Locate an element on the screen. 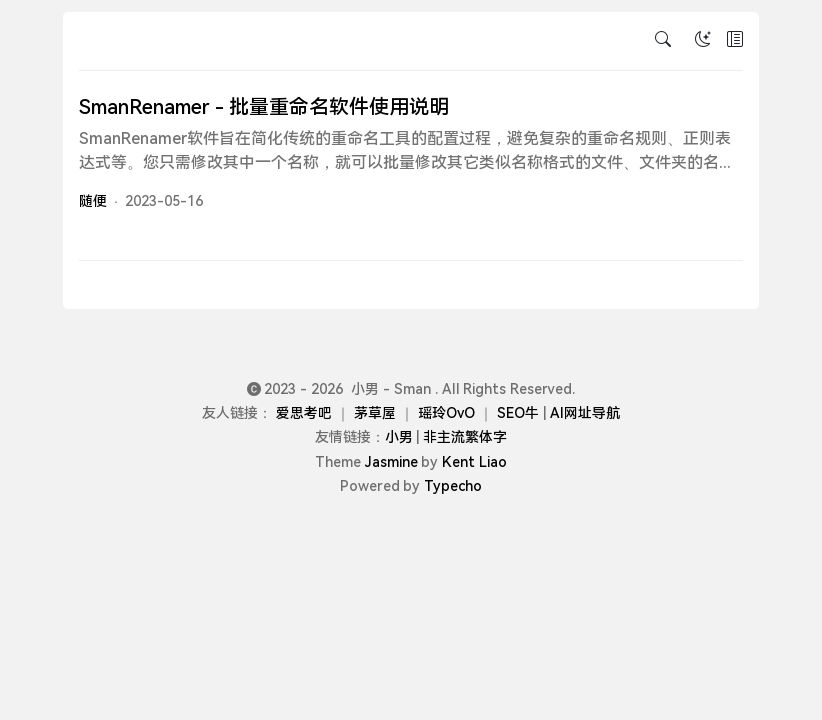 This screenshot has height=720, width=822. 茅草屋 is located at coordinates (375, 413).